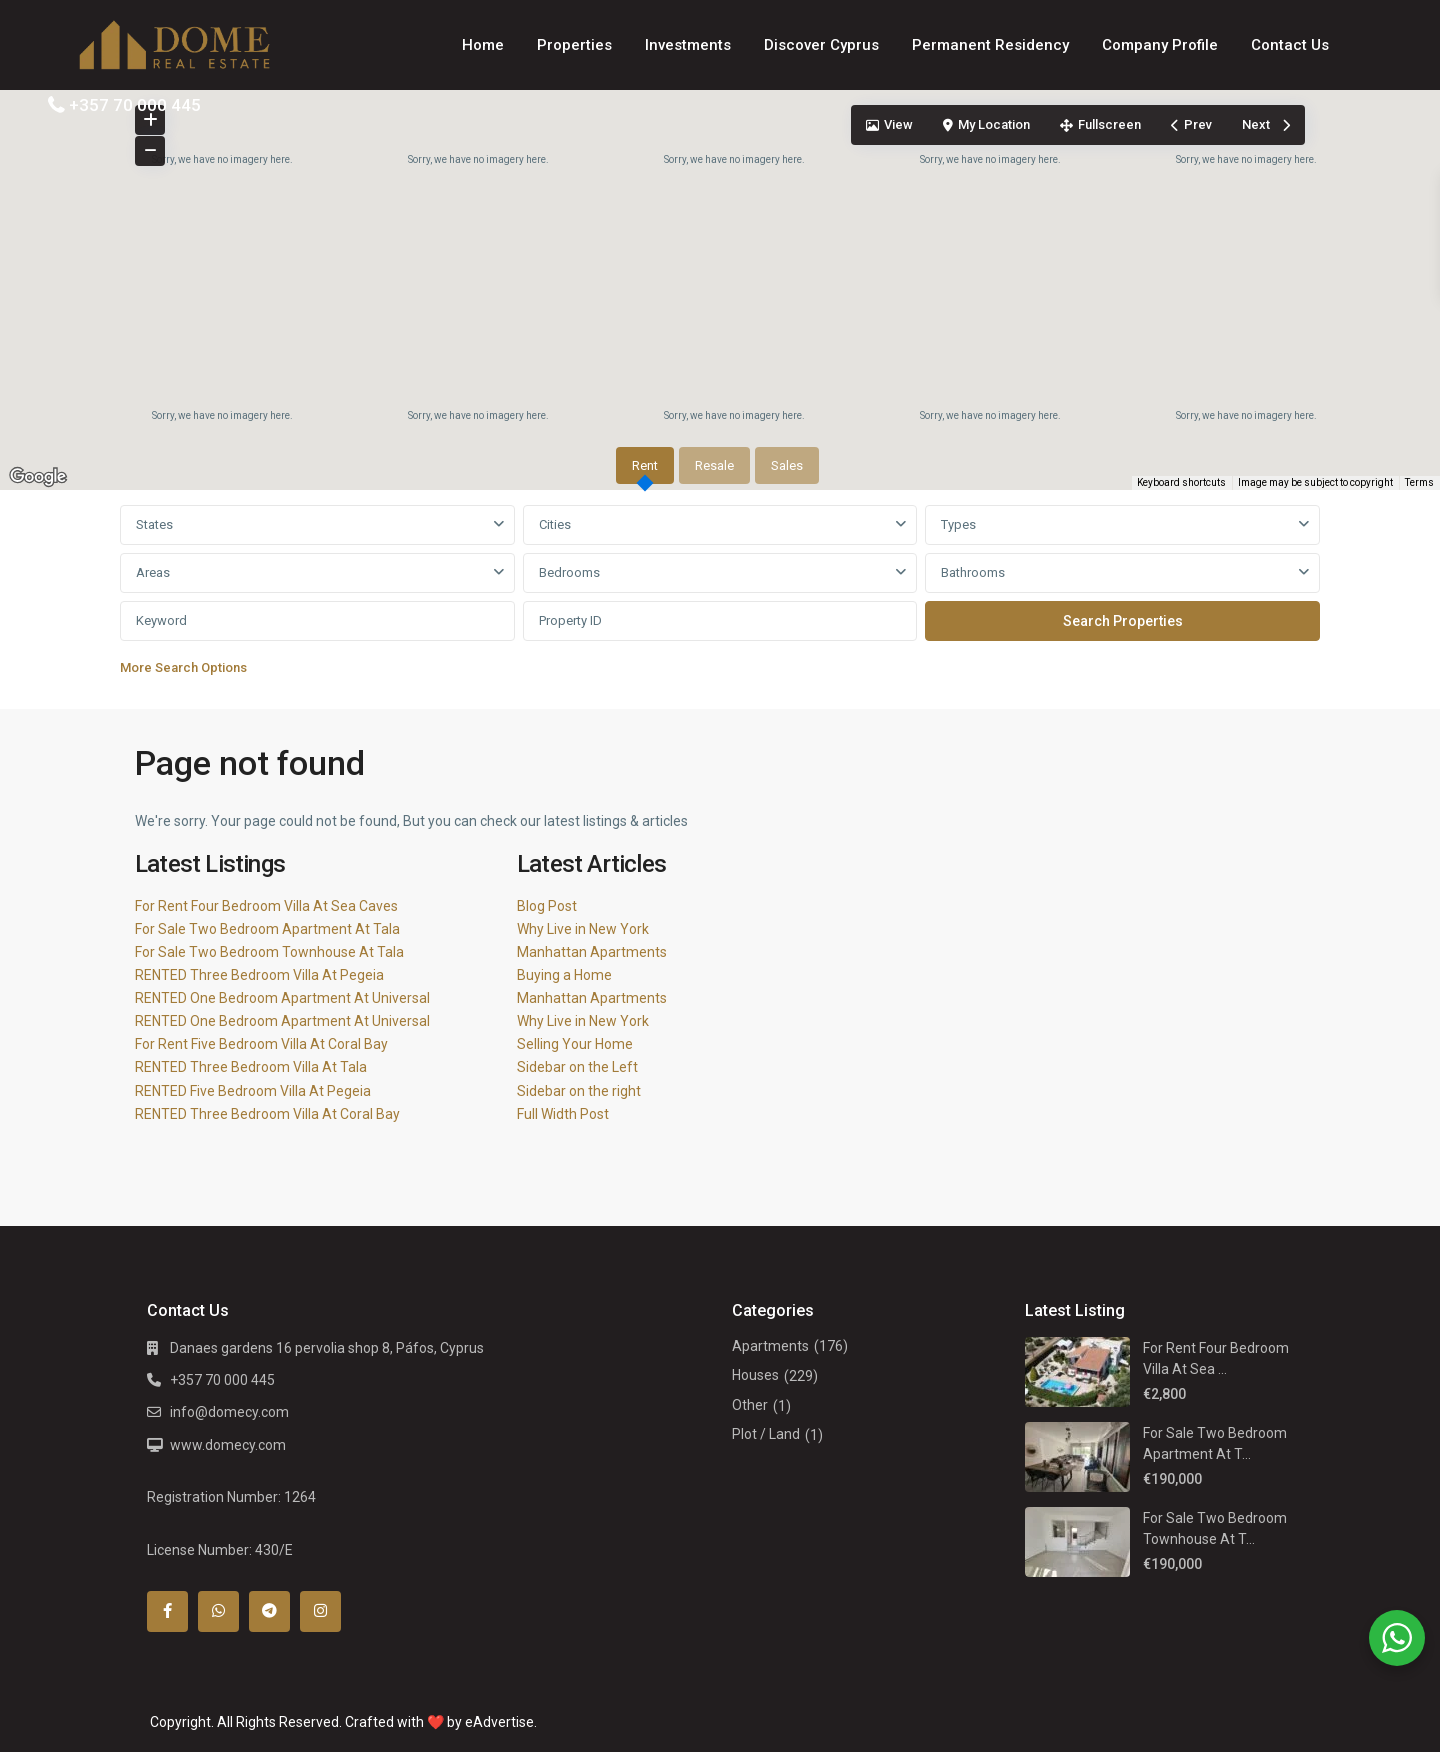 This screenshot has width=1440, height=1752. What do you see at coordinates (583, 929) in the screenshot?
I see `Why Live in New York` at bounding box center [583, 929].